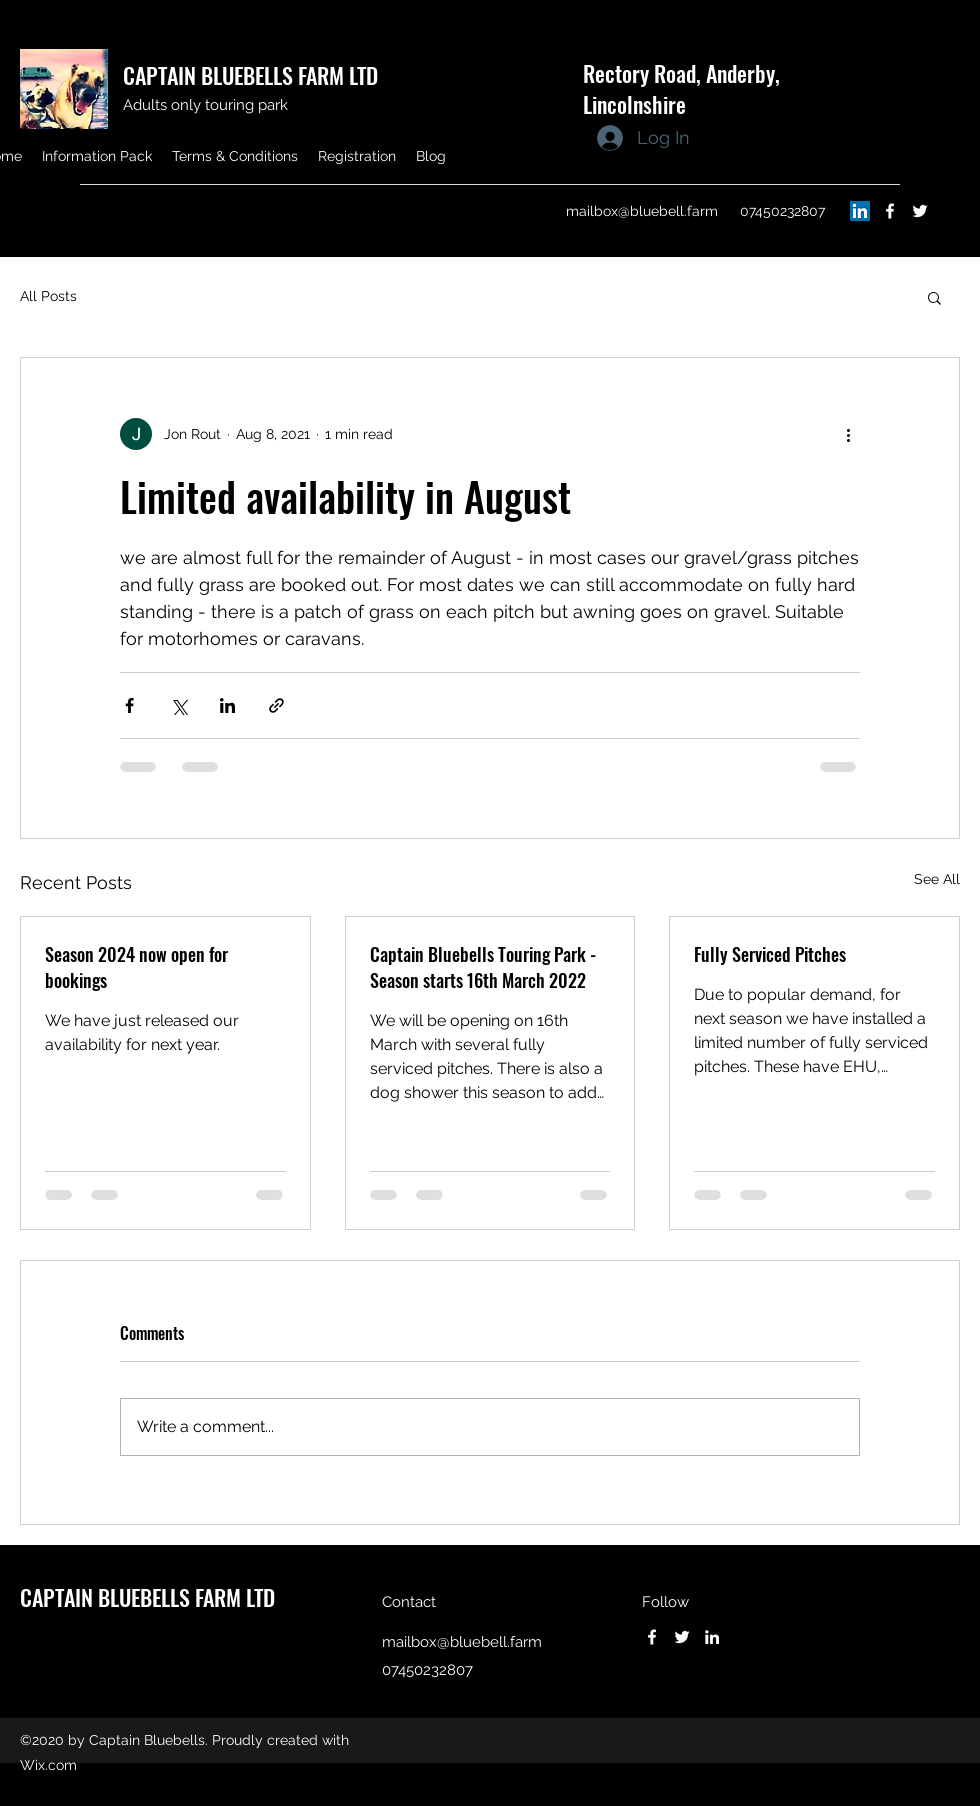  Describe the element at coordinates (937, 879) in the screenshot. I see `See All` at that location.